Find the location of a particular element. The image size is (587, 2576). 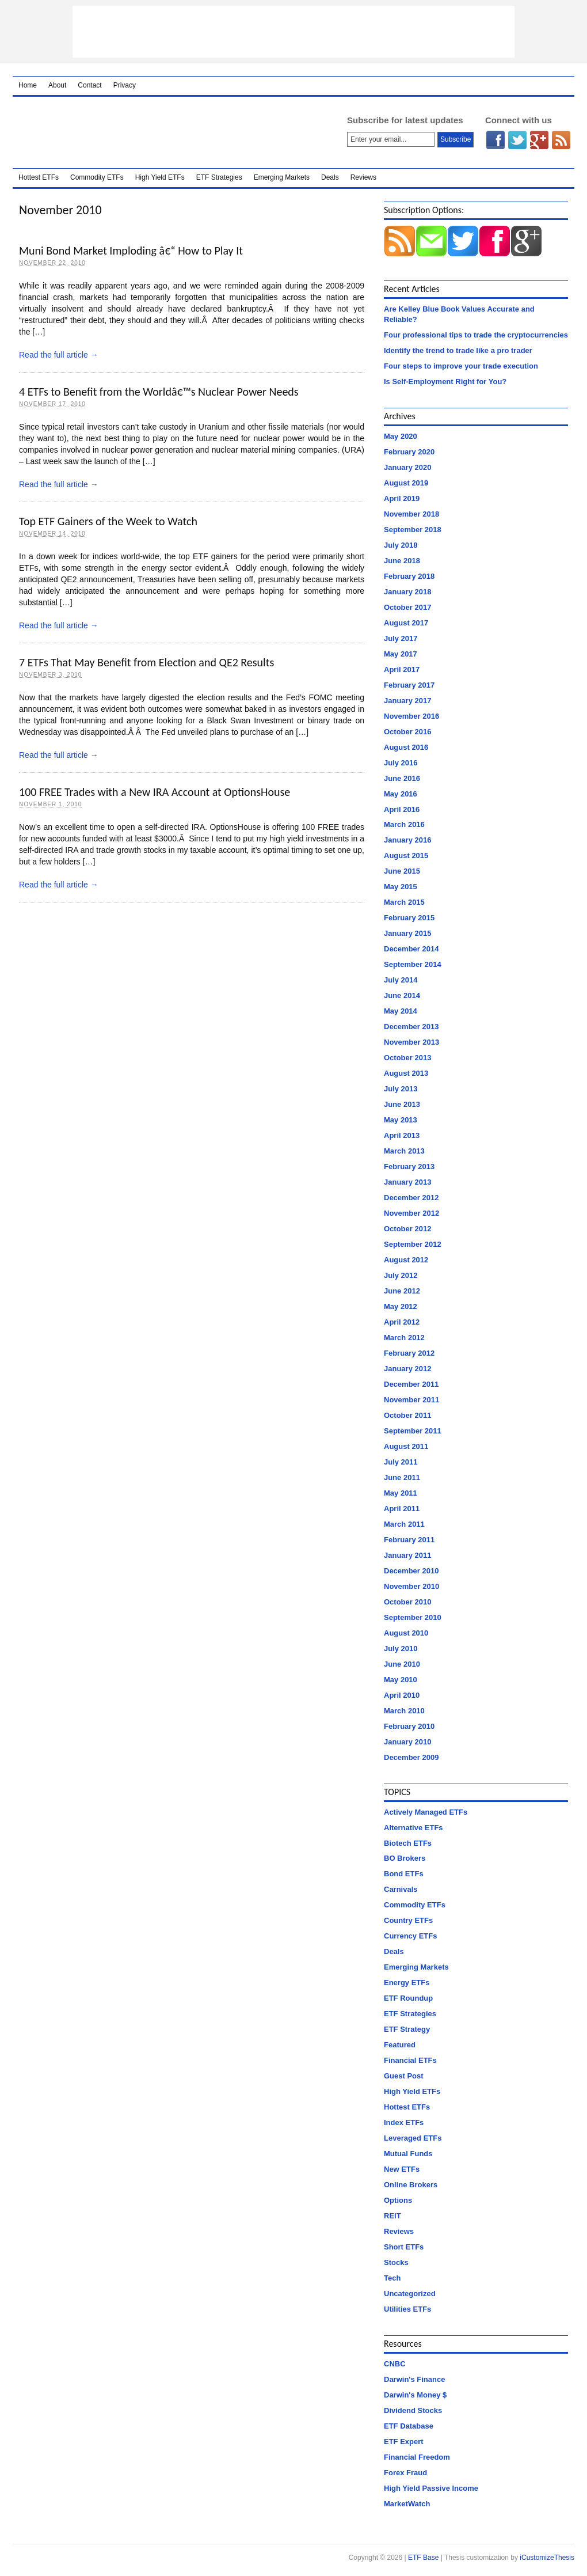

Tech is located at coordinates (392, 2278).